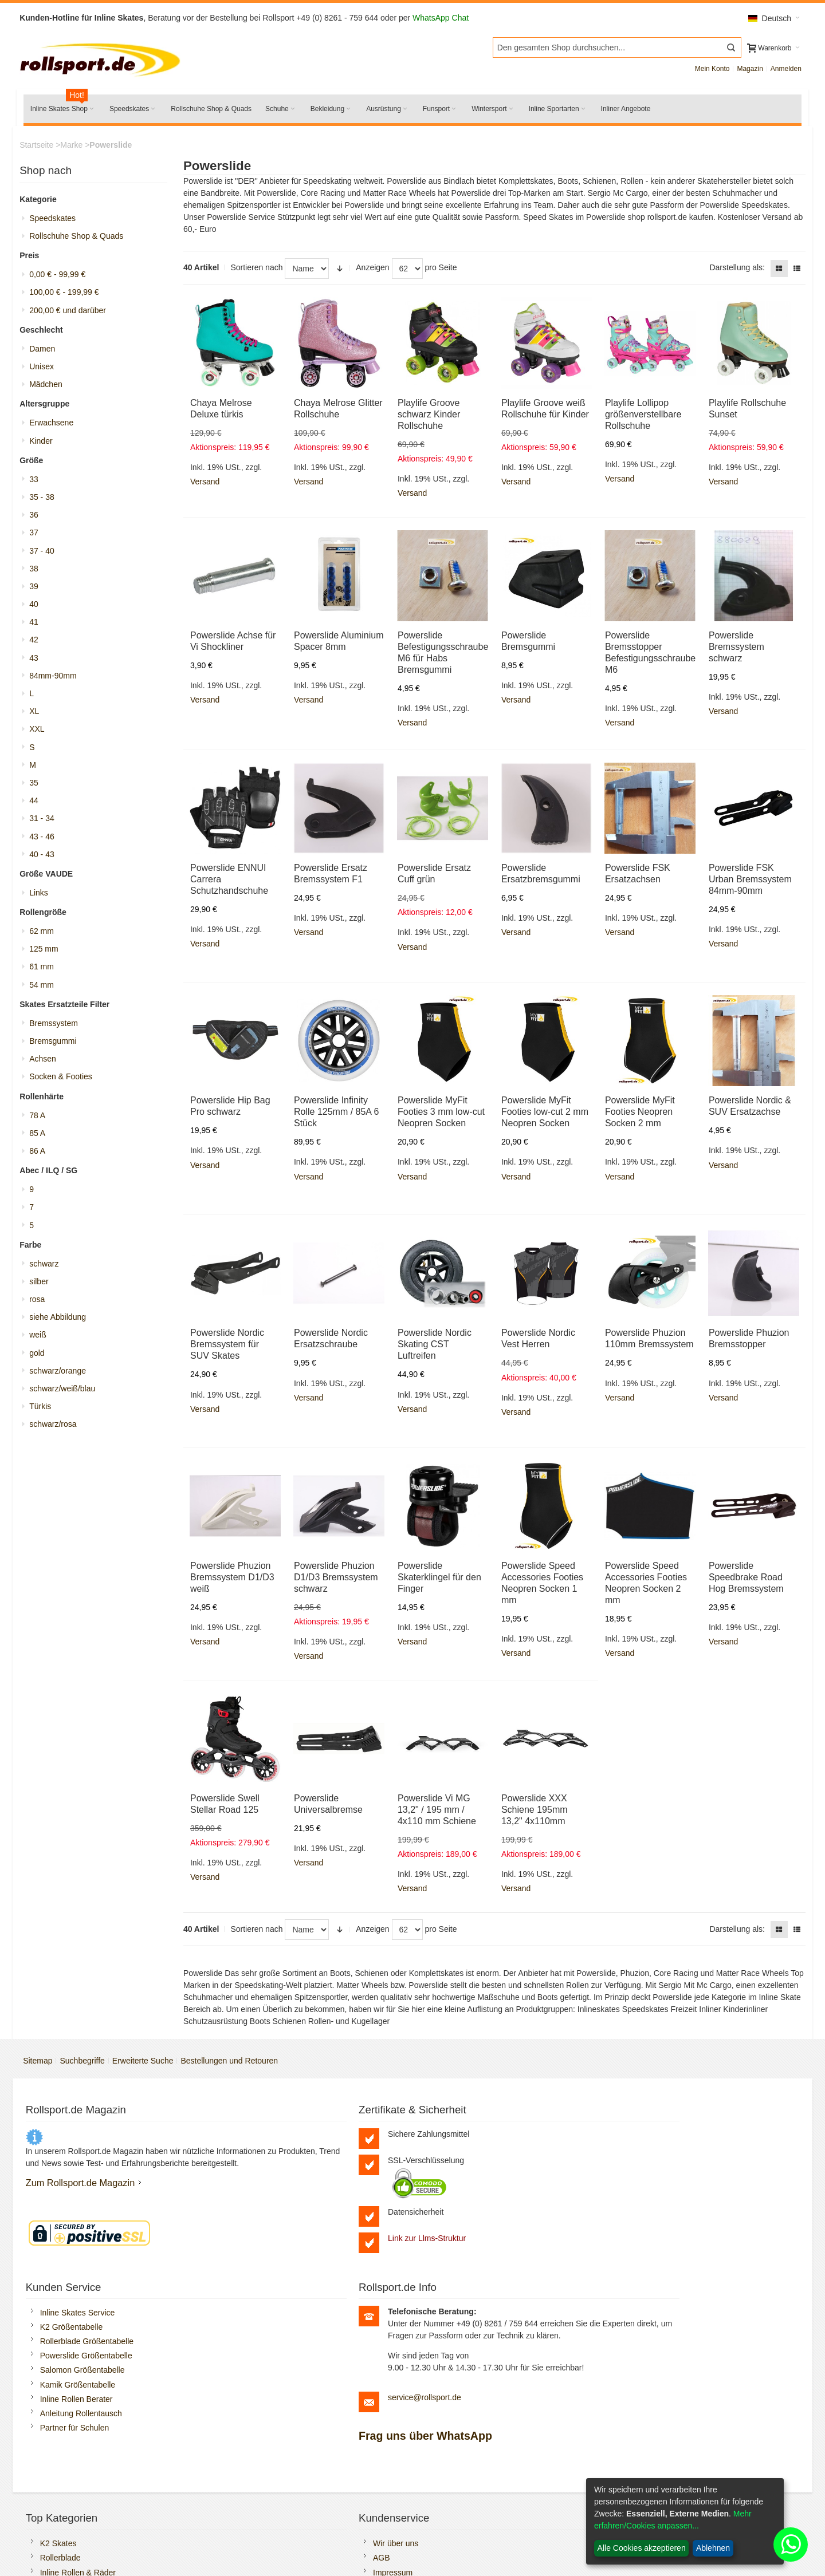 Image resolution: width=825 pixels, height=2576 pixels. Describe the element at coordinates (782, 72) in the screenshot. I see `Anmelden` at that location.